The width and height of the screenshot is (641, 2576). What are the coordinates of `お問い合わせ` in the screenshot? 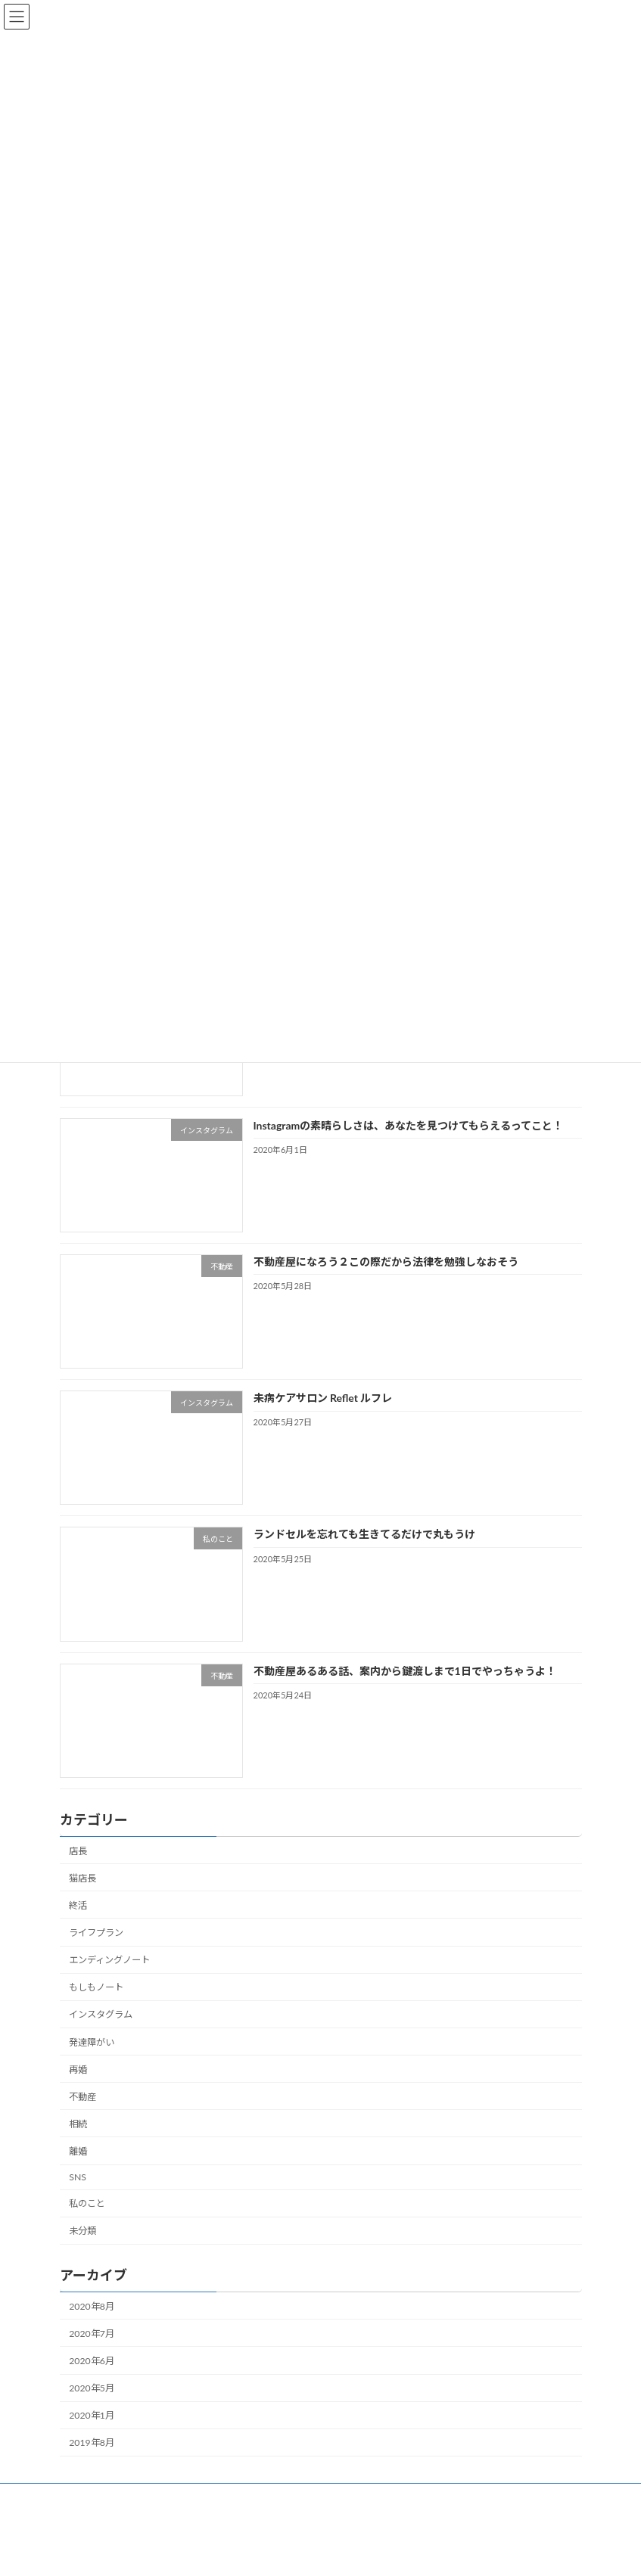 It's located at (395, 2497).